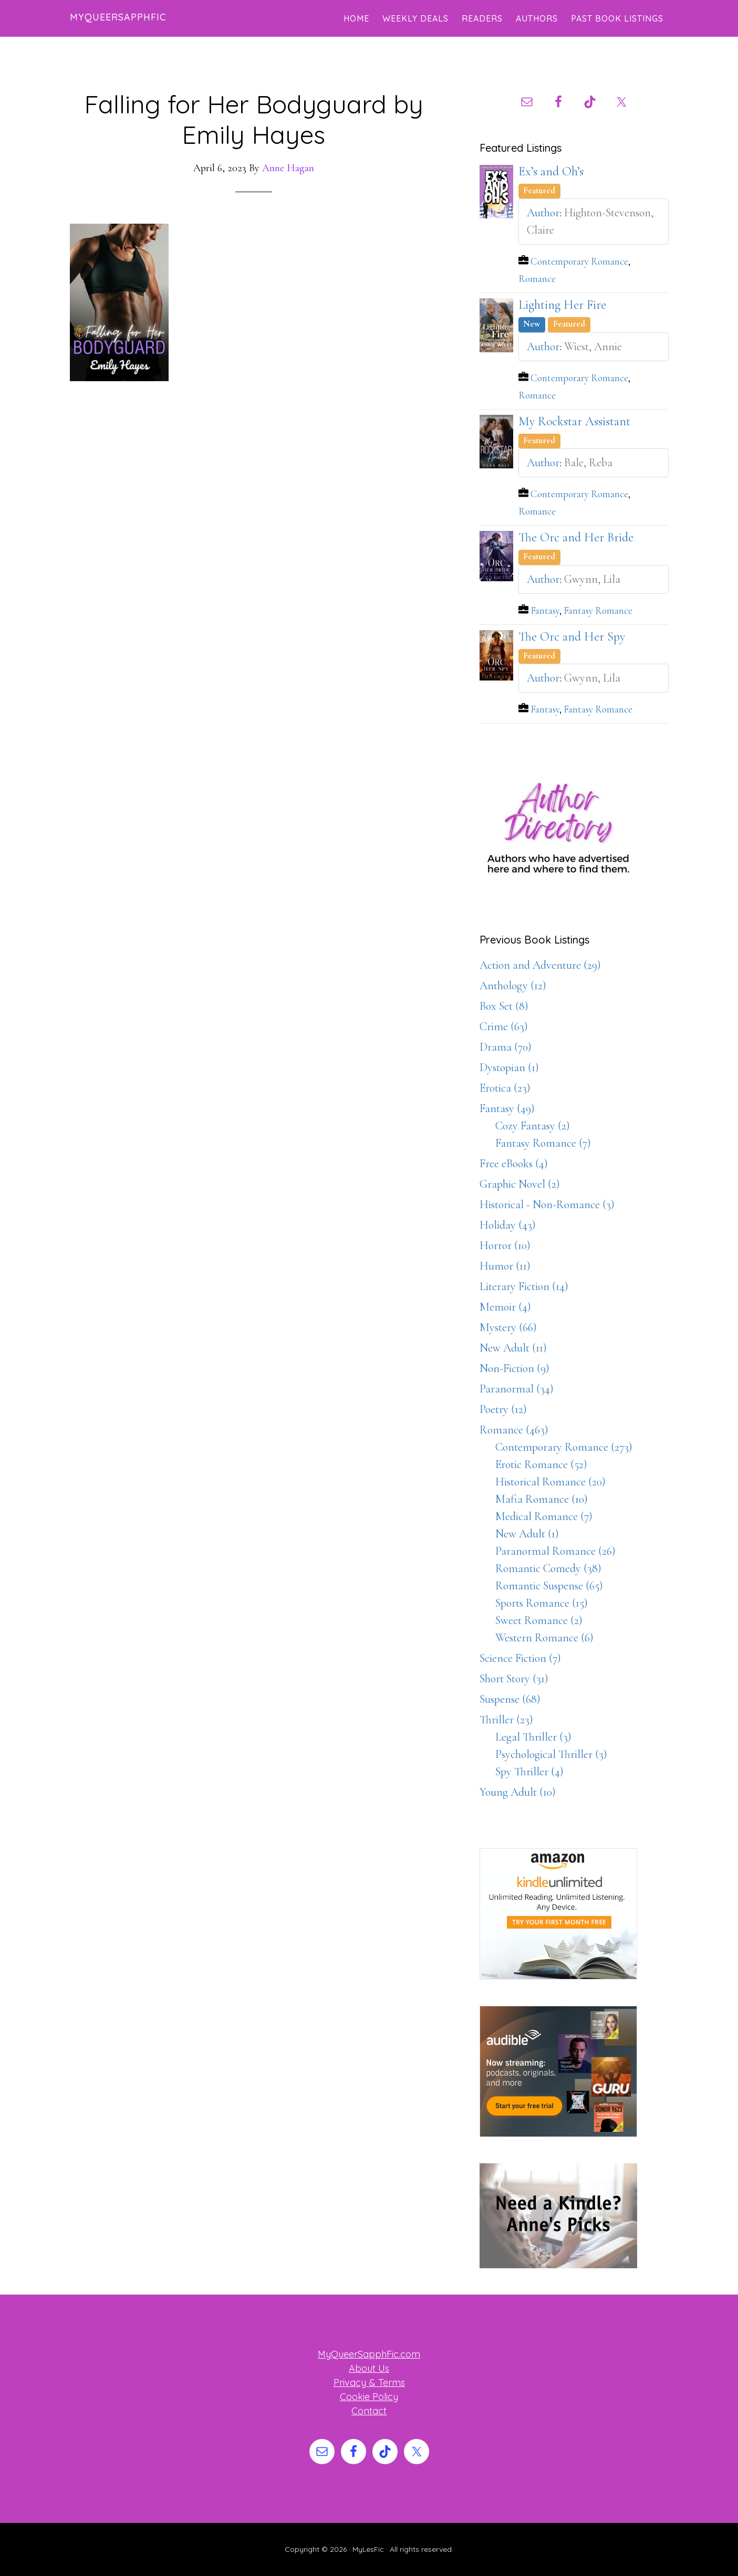  I want to click on Dystopian (1), so click(509, 1067).